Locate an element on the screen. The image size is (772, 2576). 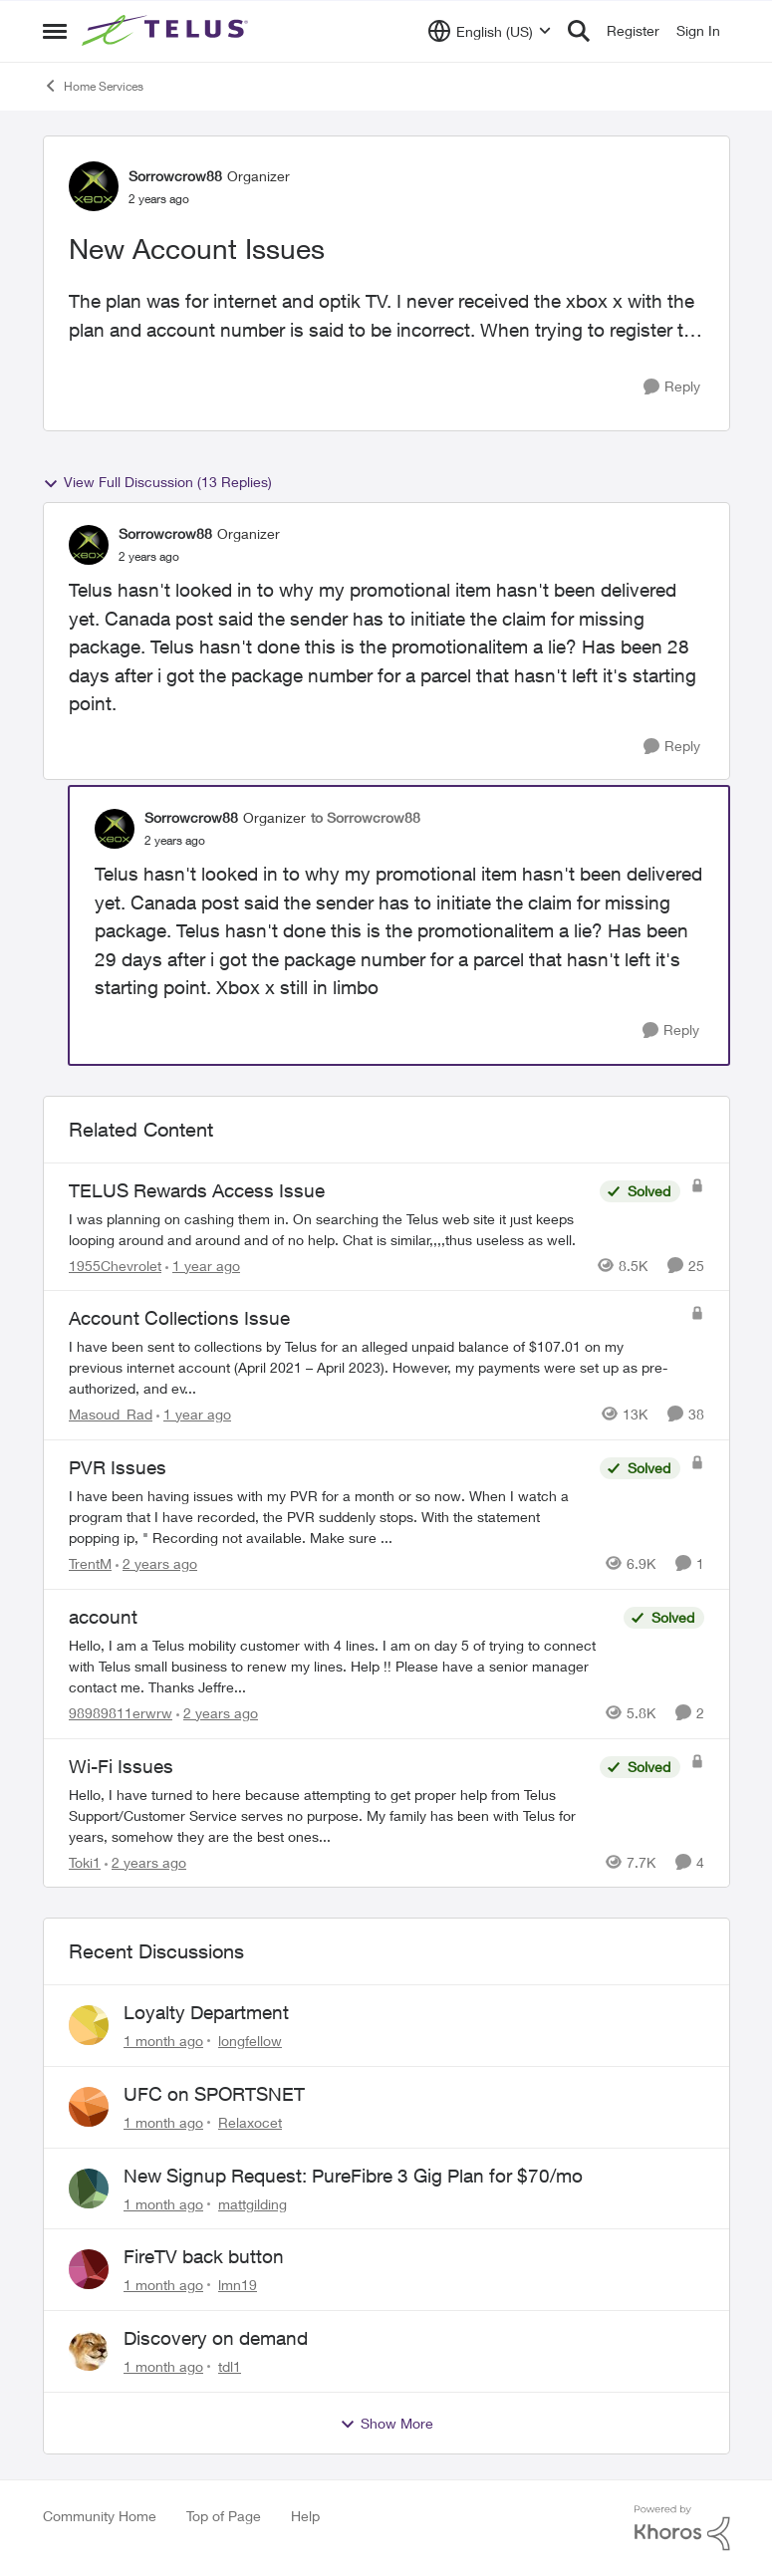
1955Chevrolet [View Profile: 1955Chevrolet, Rank: Organizer] is located at coordinates (115, 1264).